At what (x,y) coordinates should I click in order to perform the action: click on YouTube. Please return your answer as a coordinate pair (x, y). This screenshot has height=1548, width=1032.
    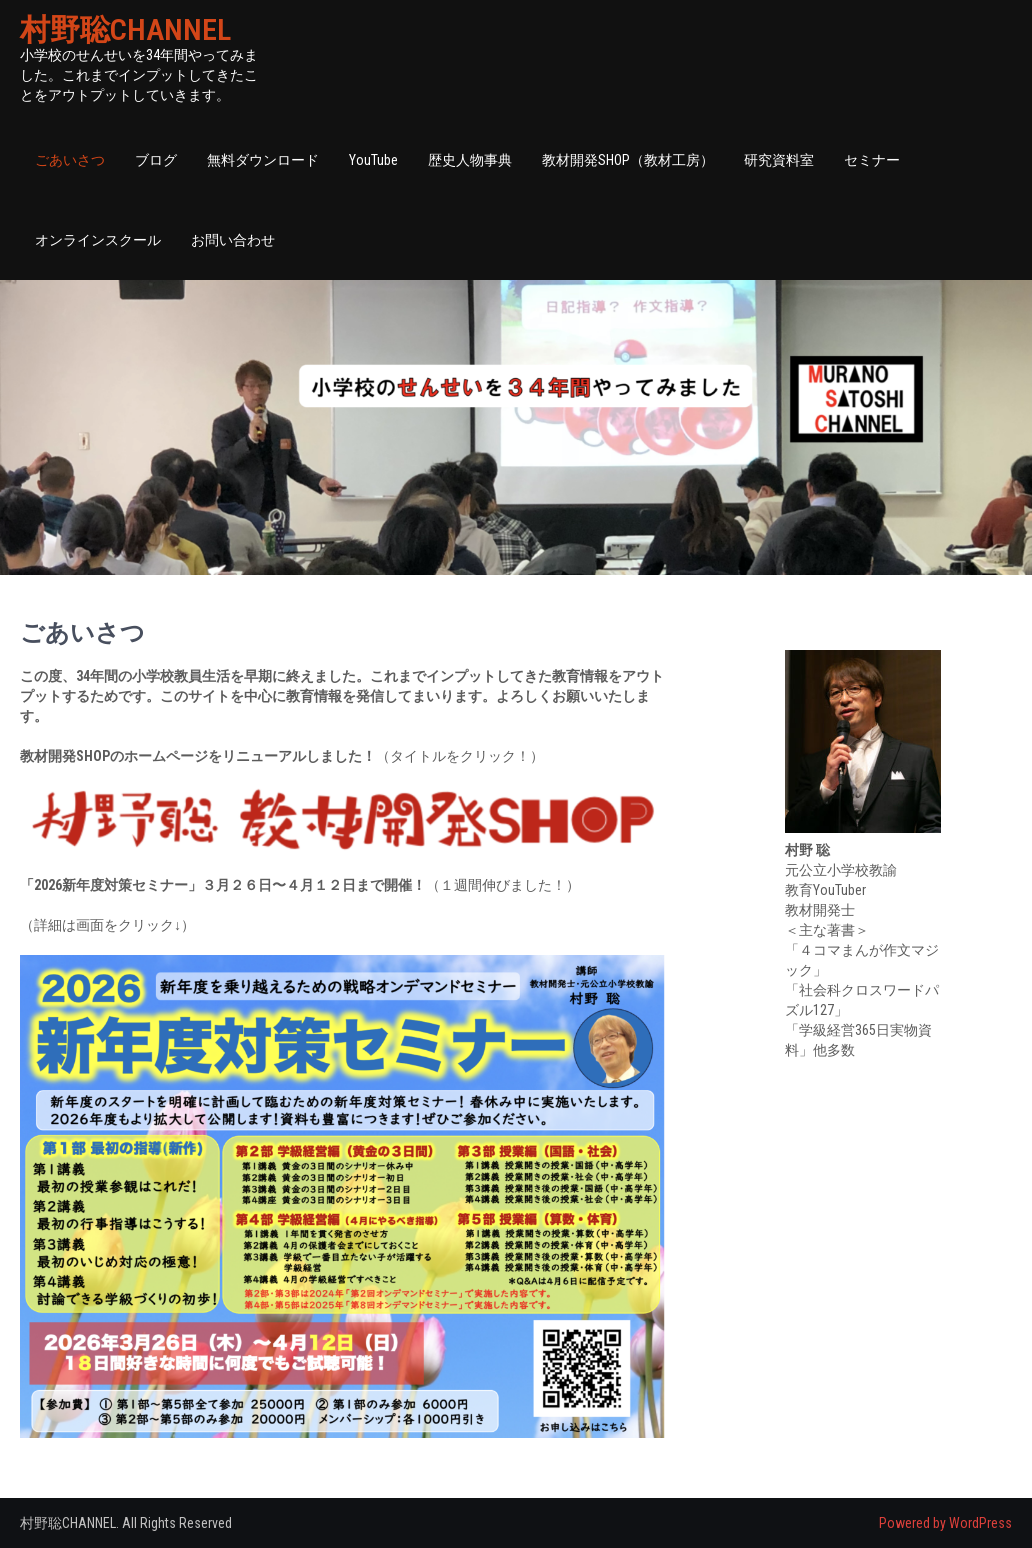
    Looking at the image, I should click on (373, 160).